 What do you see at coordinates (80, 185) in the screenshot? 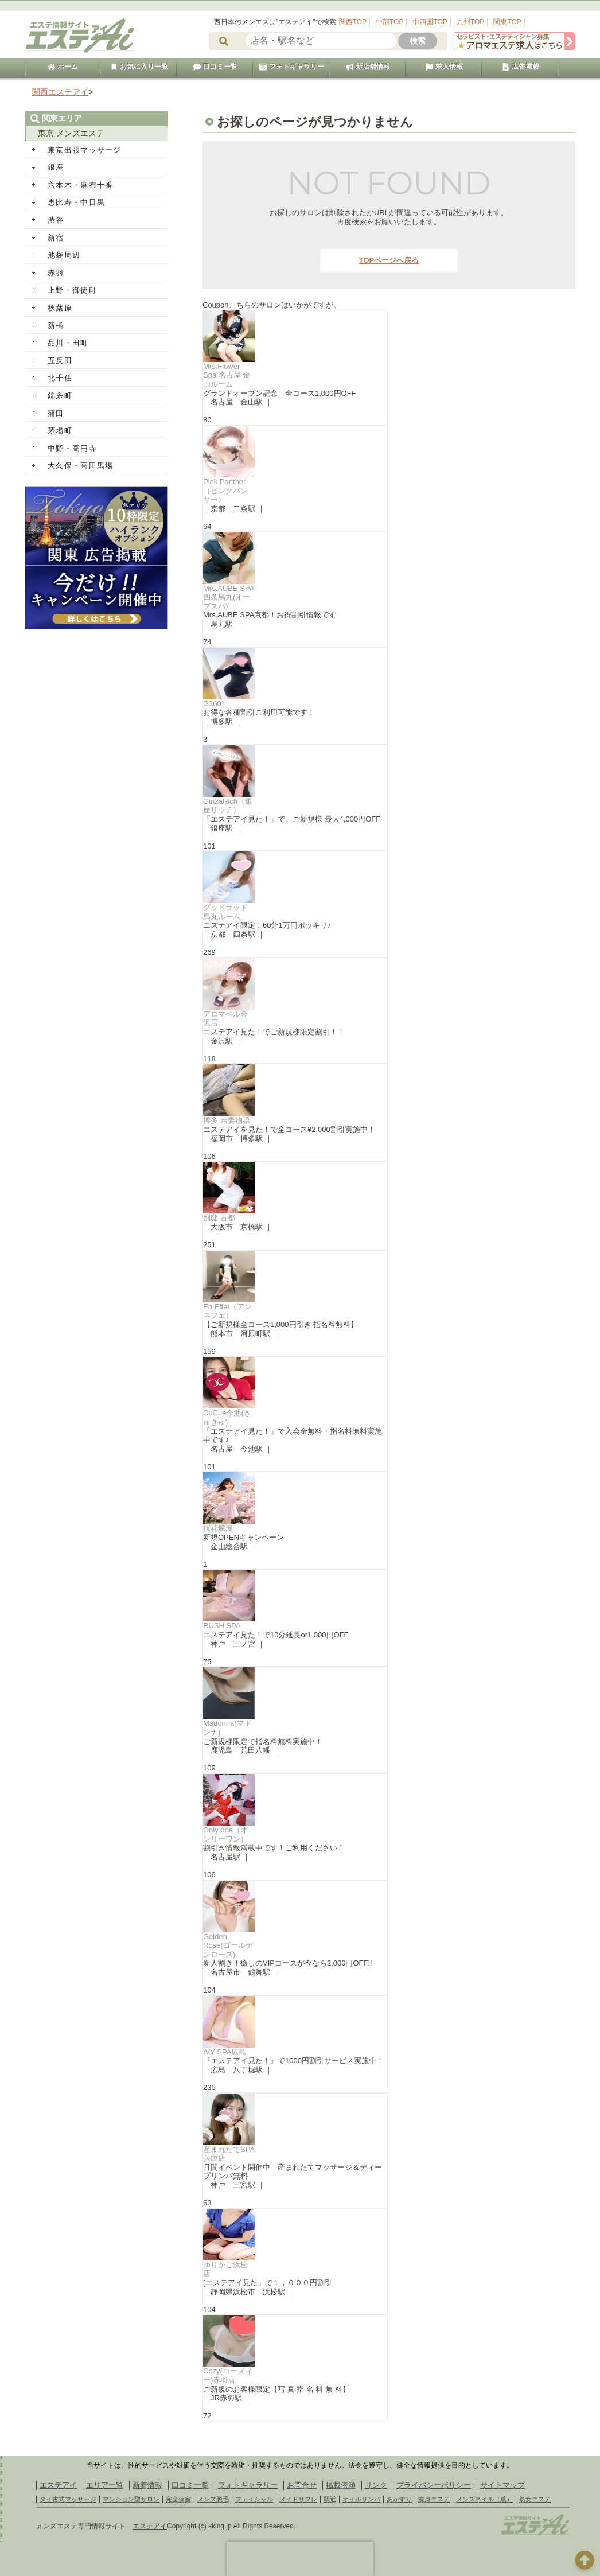
I see `六本木・麻布十番` at bounding box center [80, 185].